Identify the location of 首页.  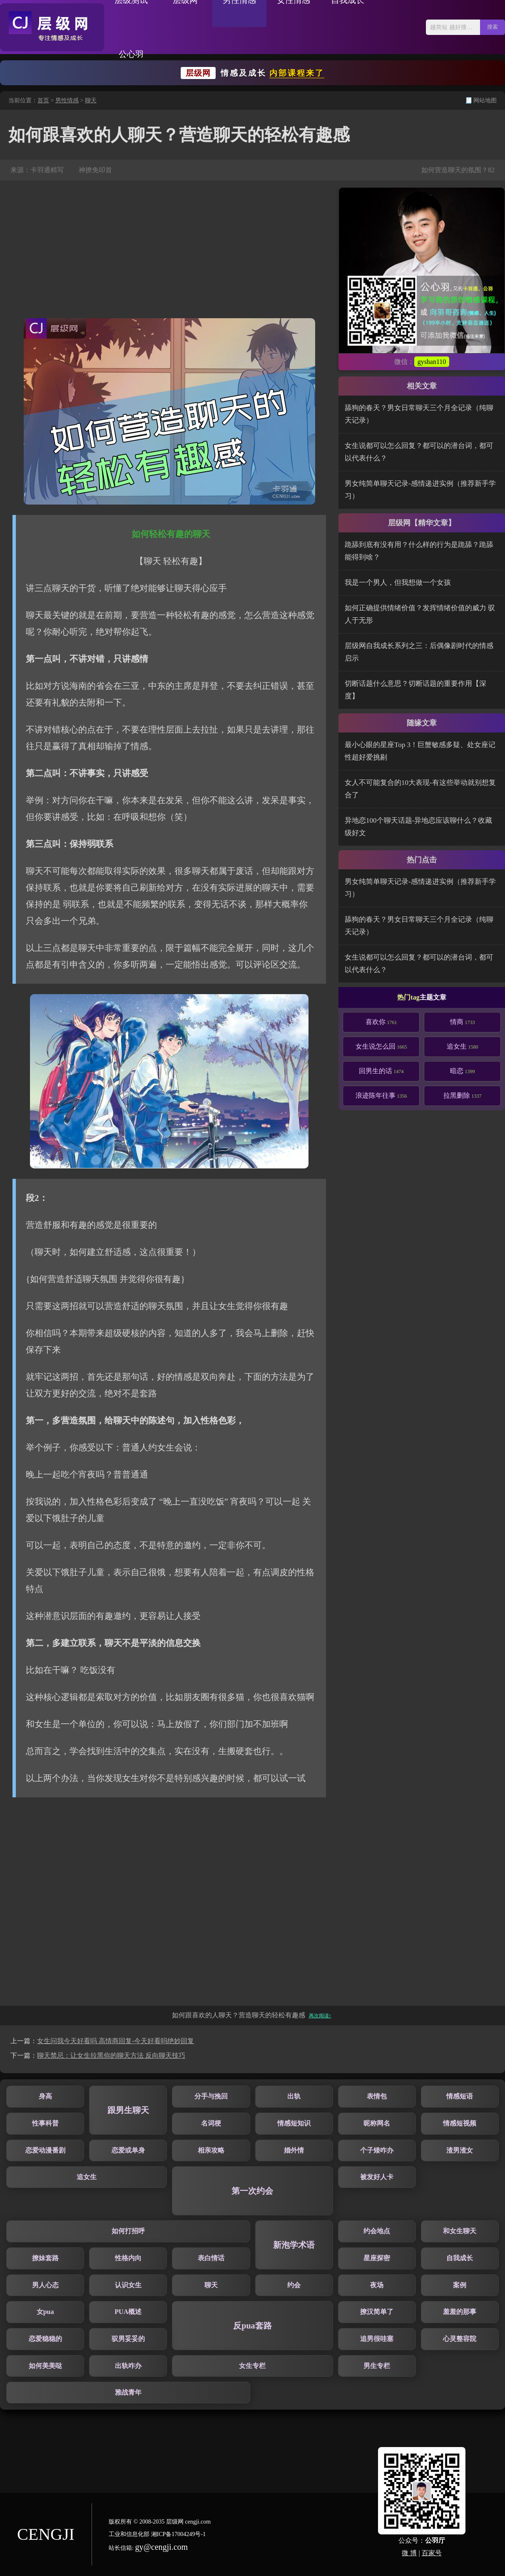
(43, 100).